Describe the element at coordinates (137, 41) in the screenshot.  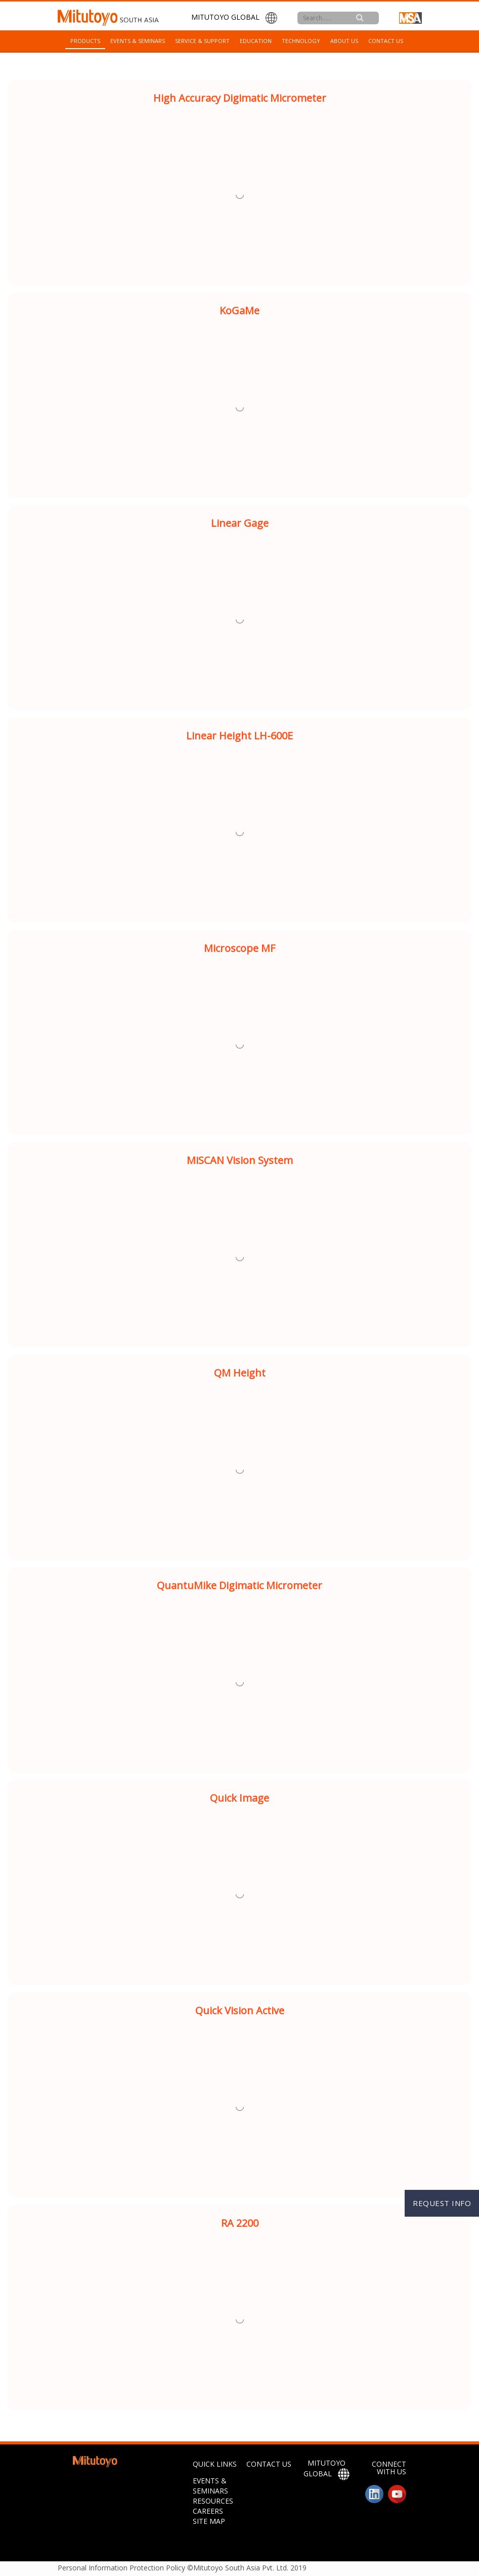
I see `Events & Seminars` at that location.